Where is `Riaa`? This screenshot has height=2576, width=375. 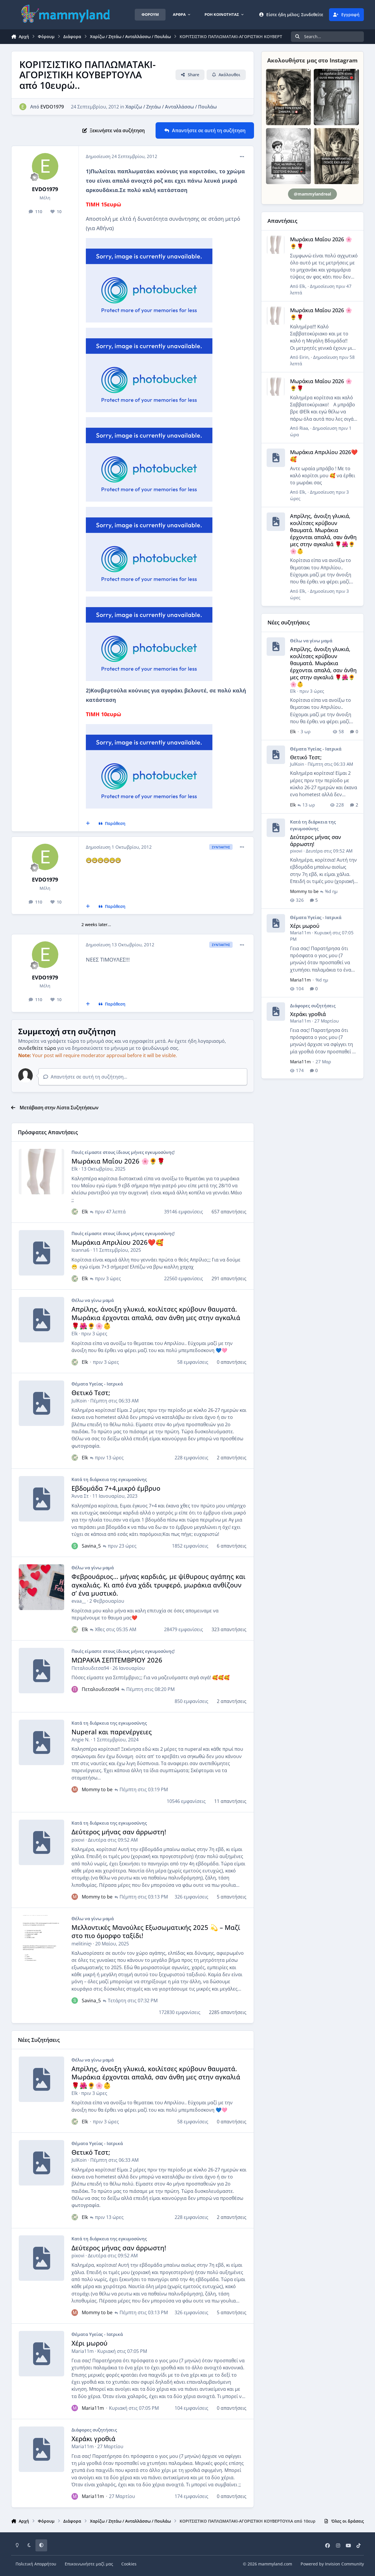 Riaa is located at coordinates (303, 428).